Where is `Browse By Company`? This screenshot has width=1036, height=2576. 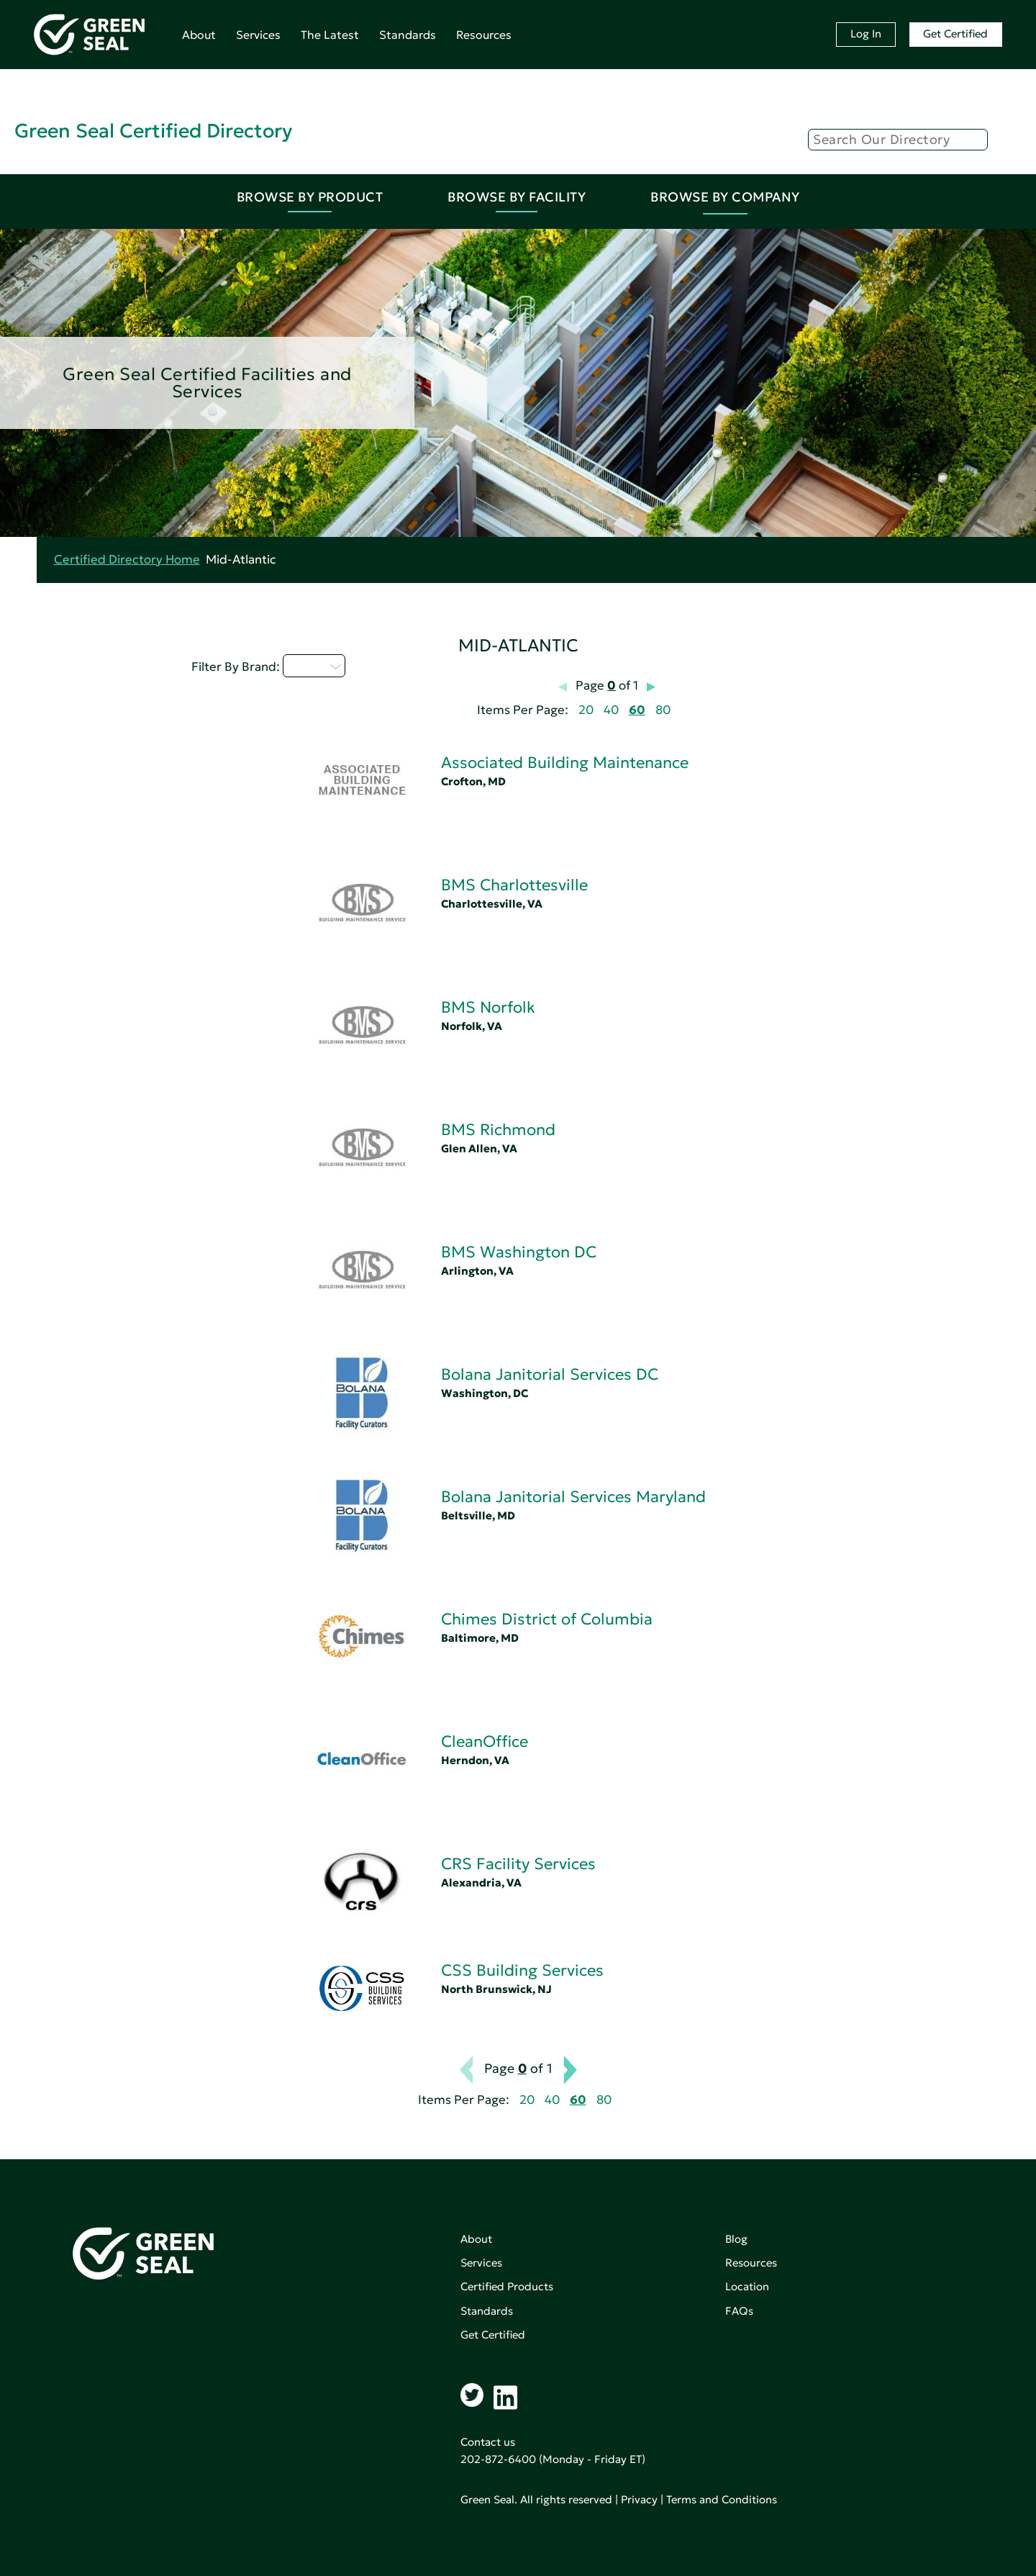
Browse By Company is located at coordinates (725, 197).